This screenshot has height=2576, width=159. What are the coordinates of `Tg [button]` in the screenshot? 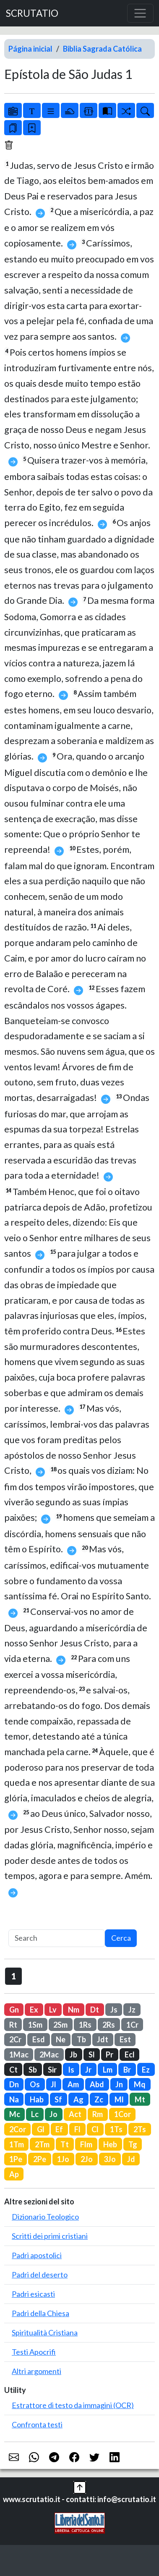 It's located at (132, 2144).